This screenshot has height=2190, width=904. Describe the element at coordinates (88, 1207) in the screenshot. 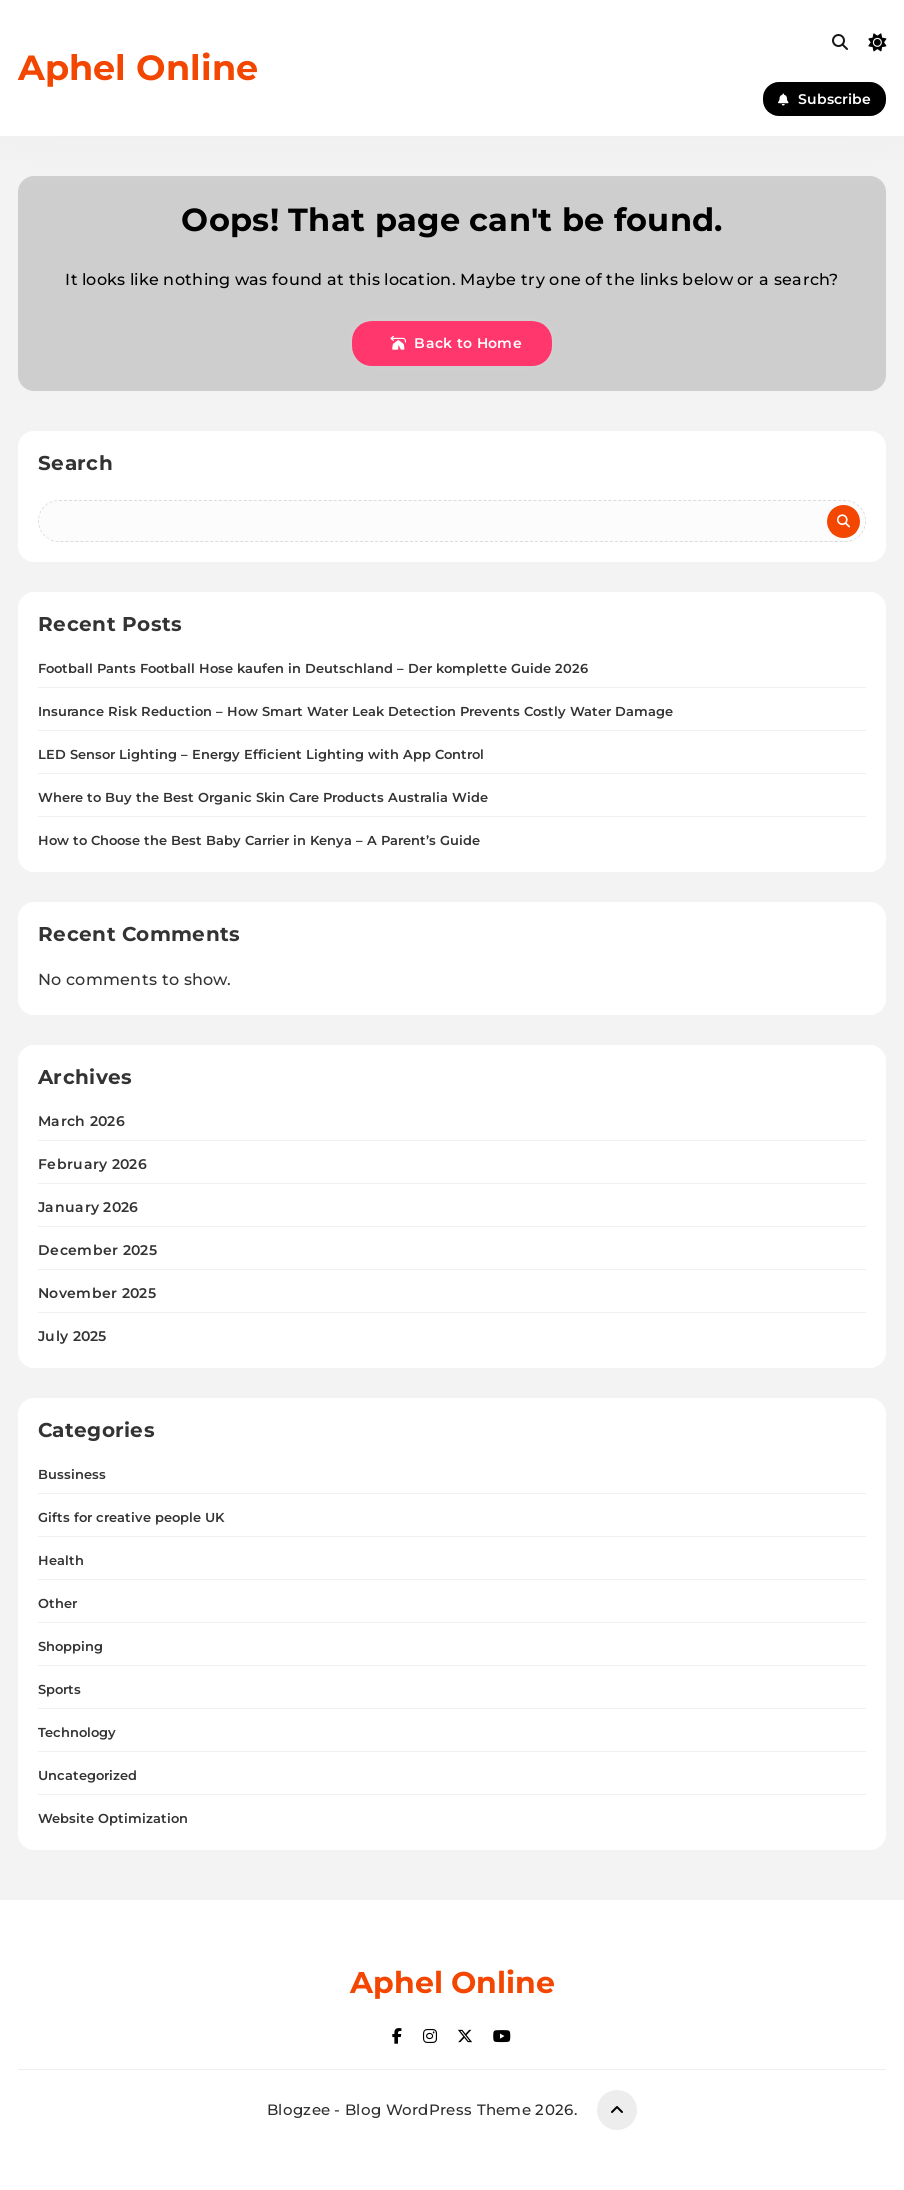

I see `January 2026` at that location.